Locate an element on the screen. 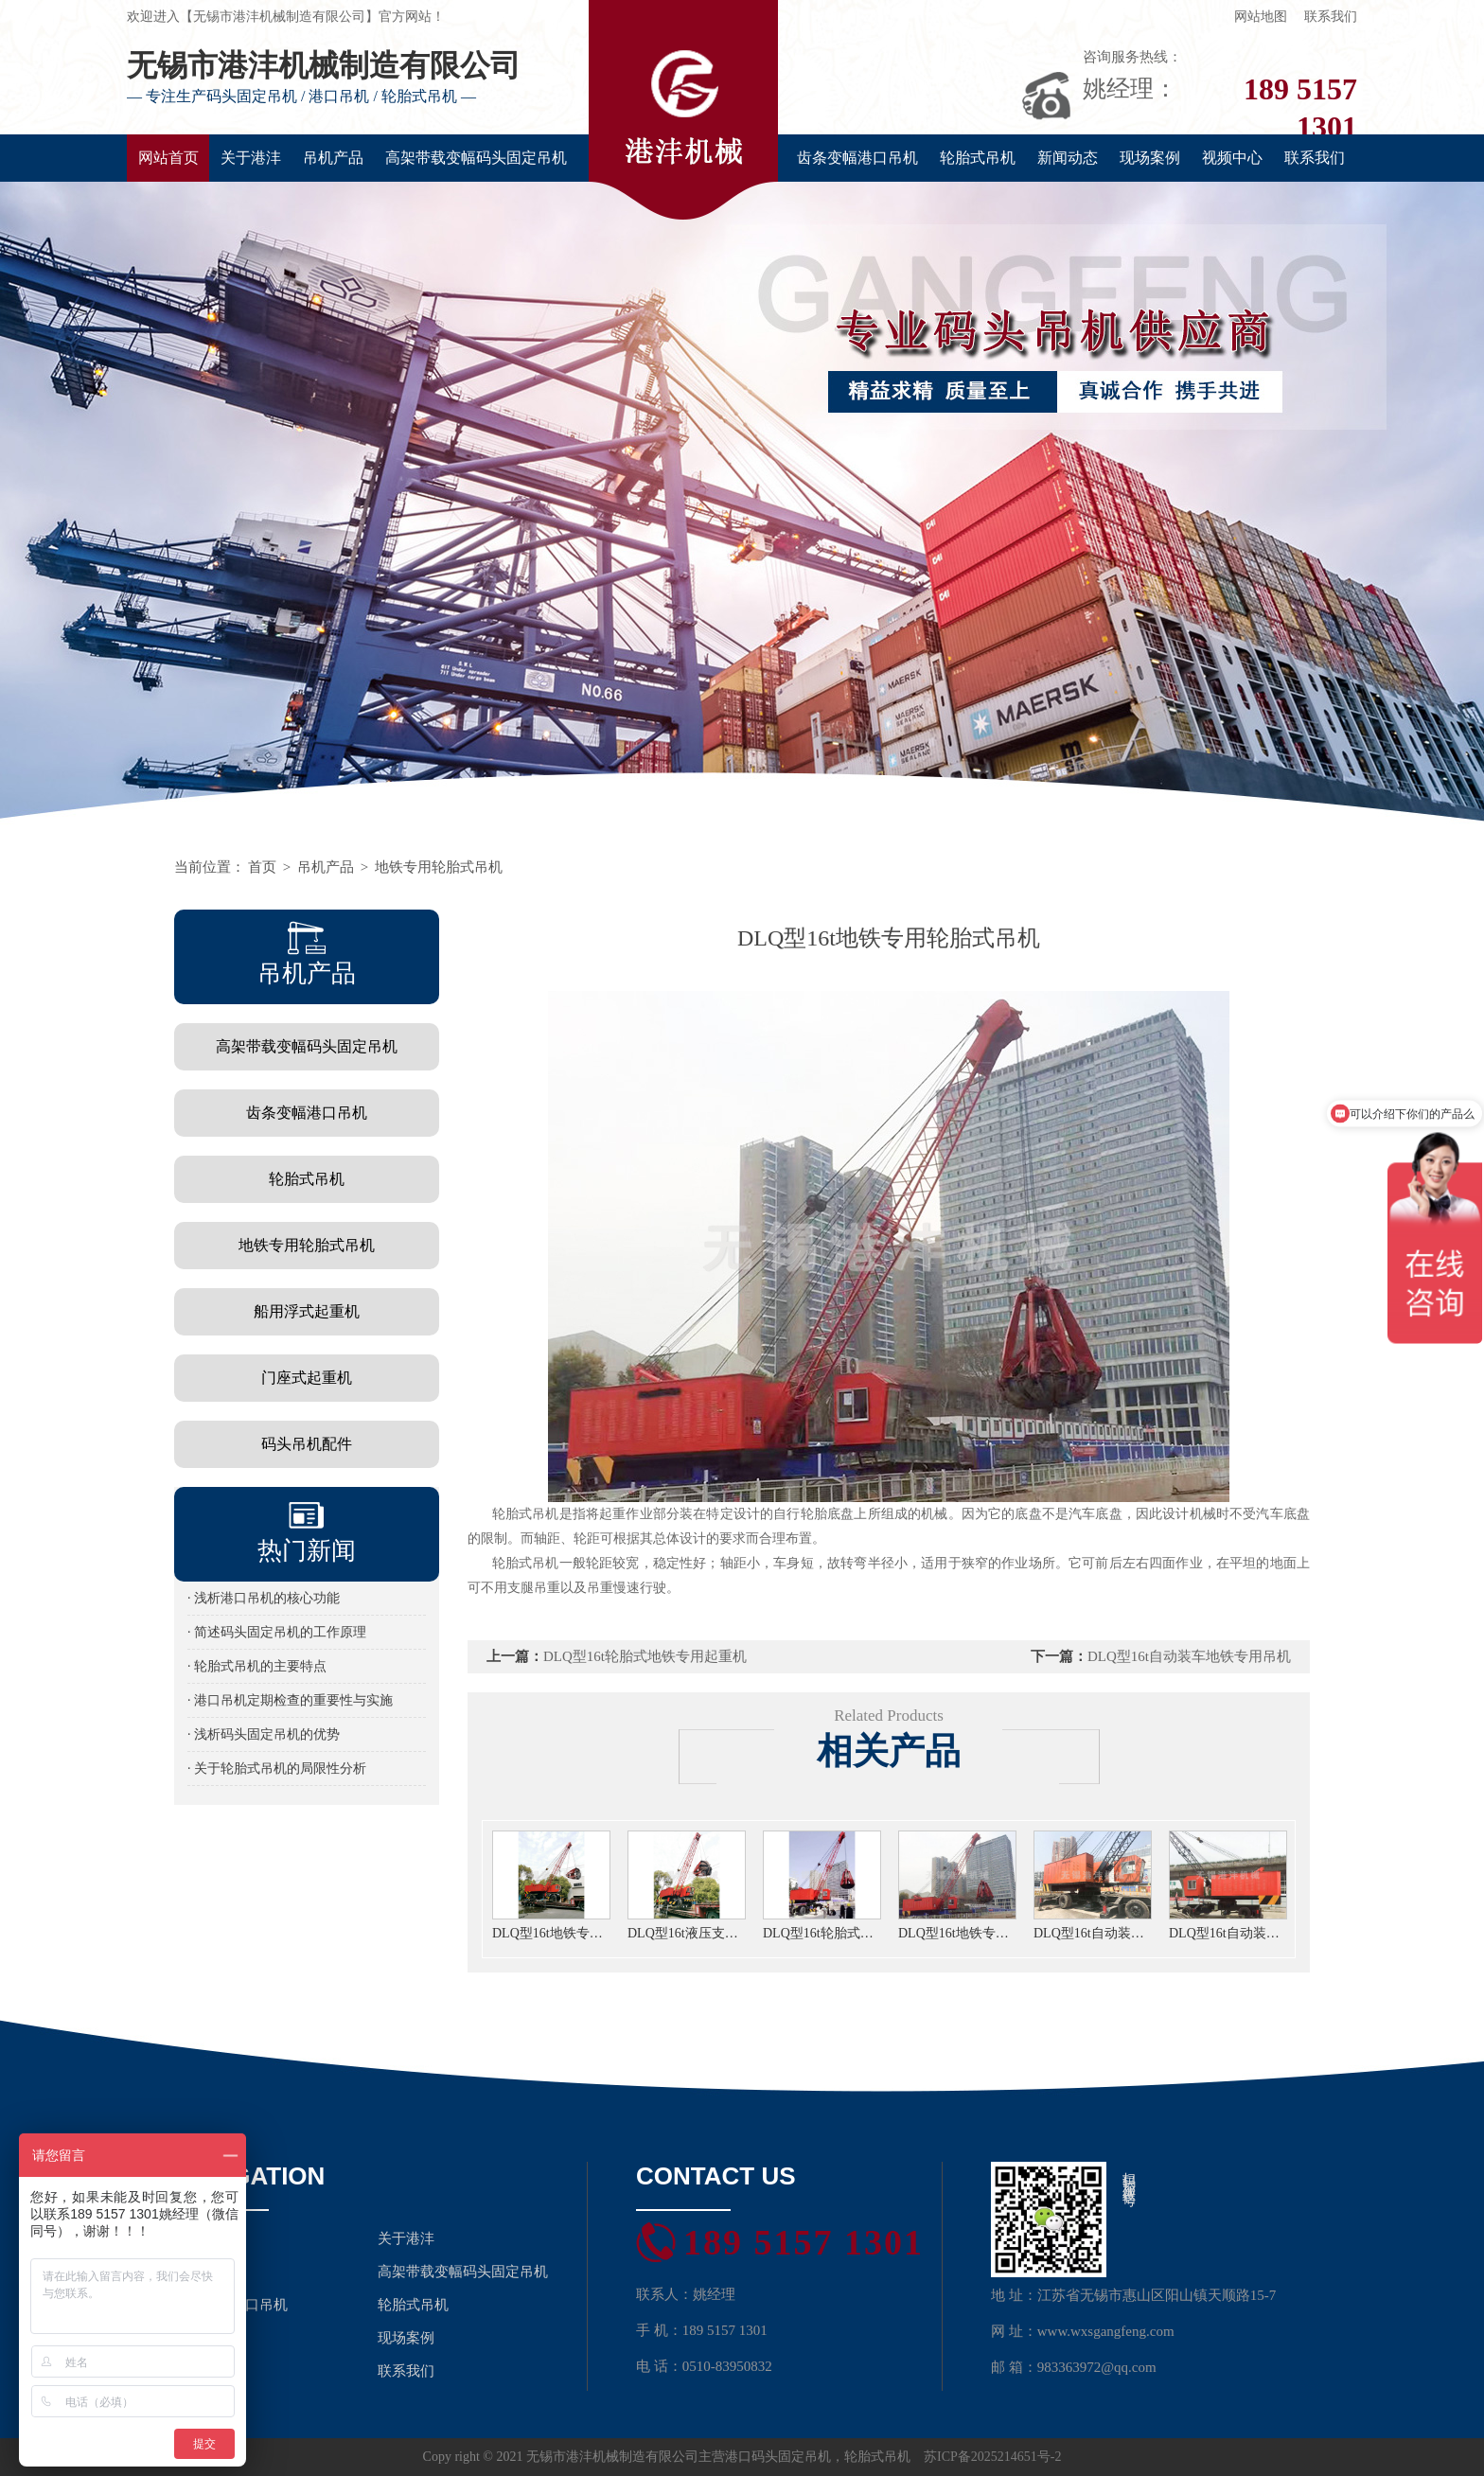  · 关于轮胎式吊机的局限性分析 is located at coordinates (276, 1768).